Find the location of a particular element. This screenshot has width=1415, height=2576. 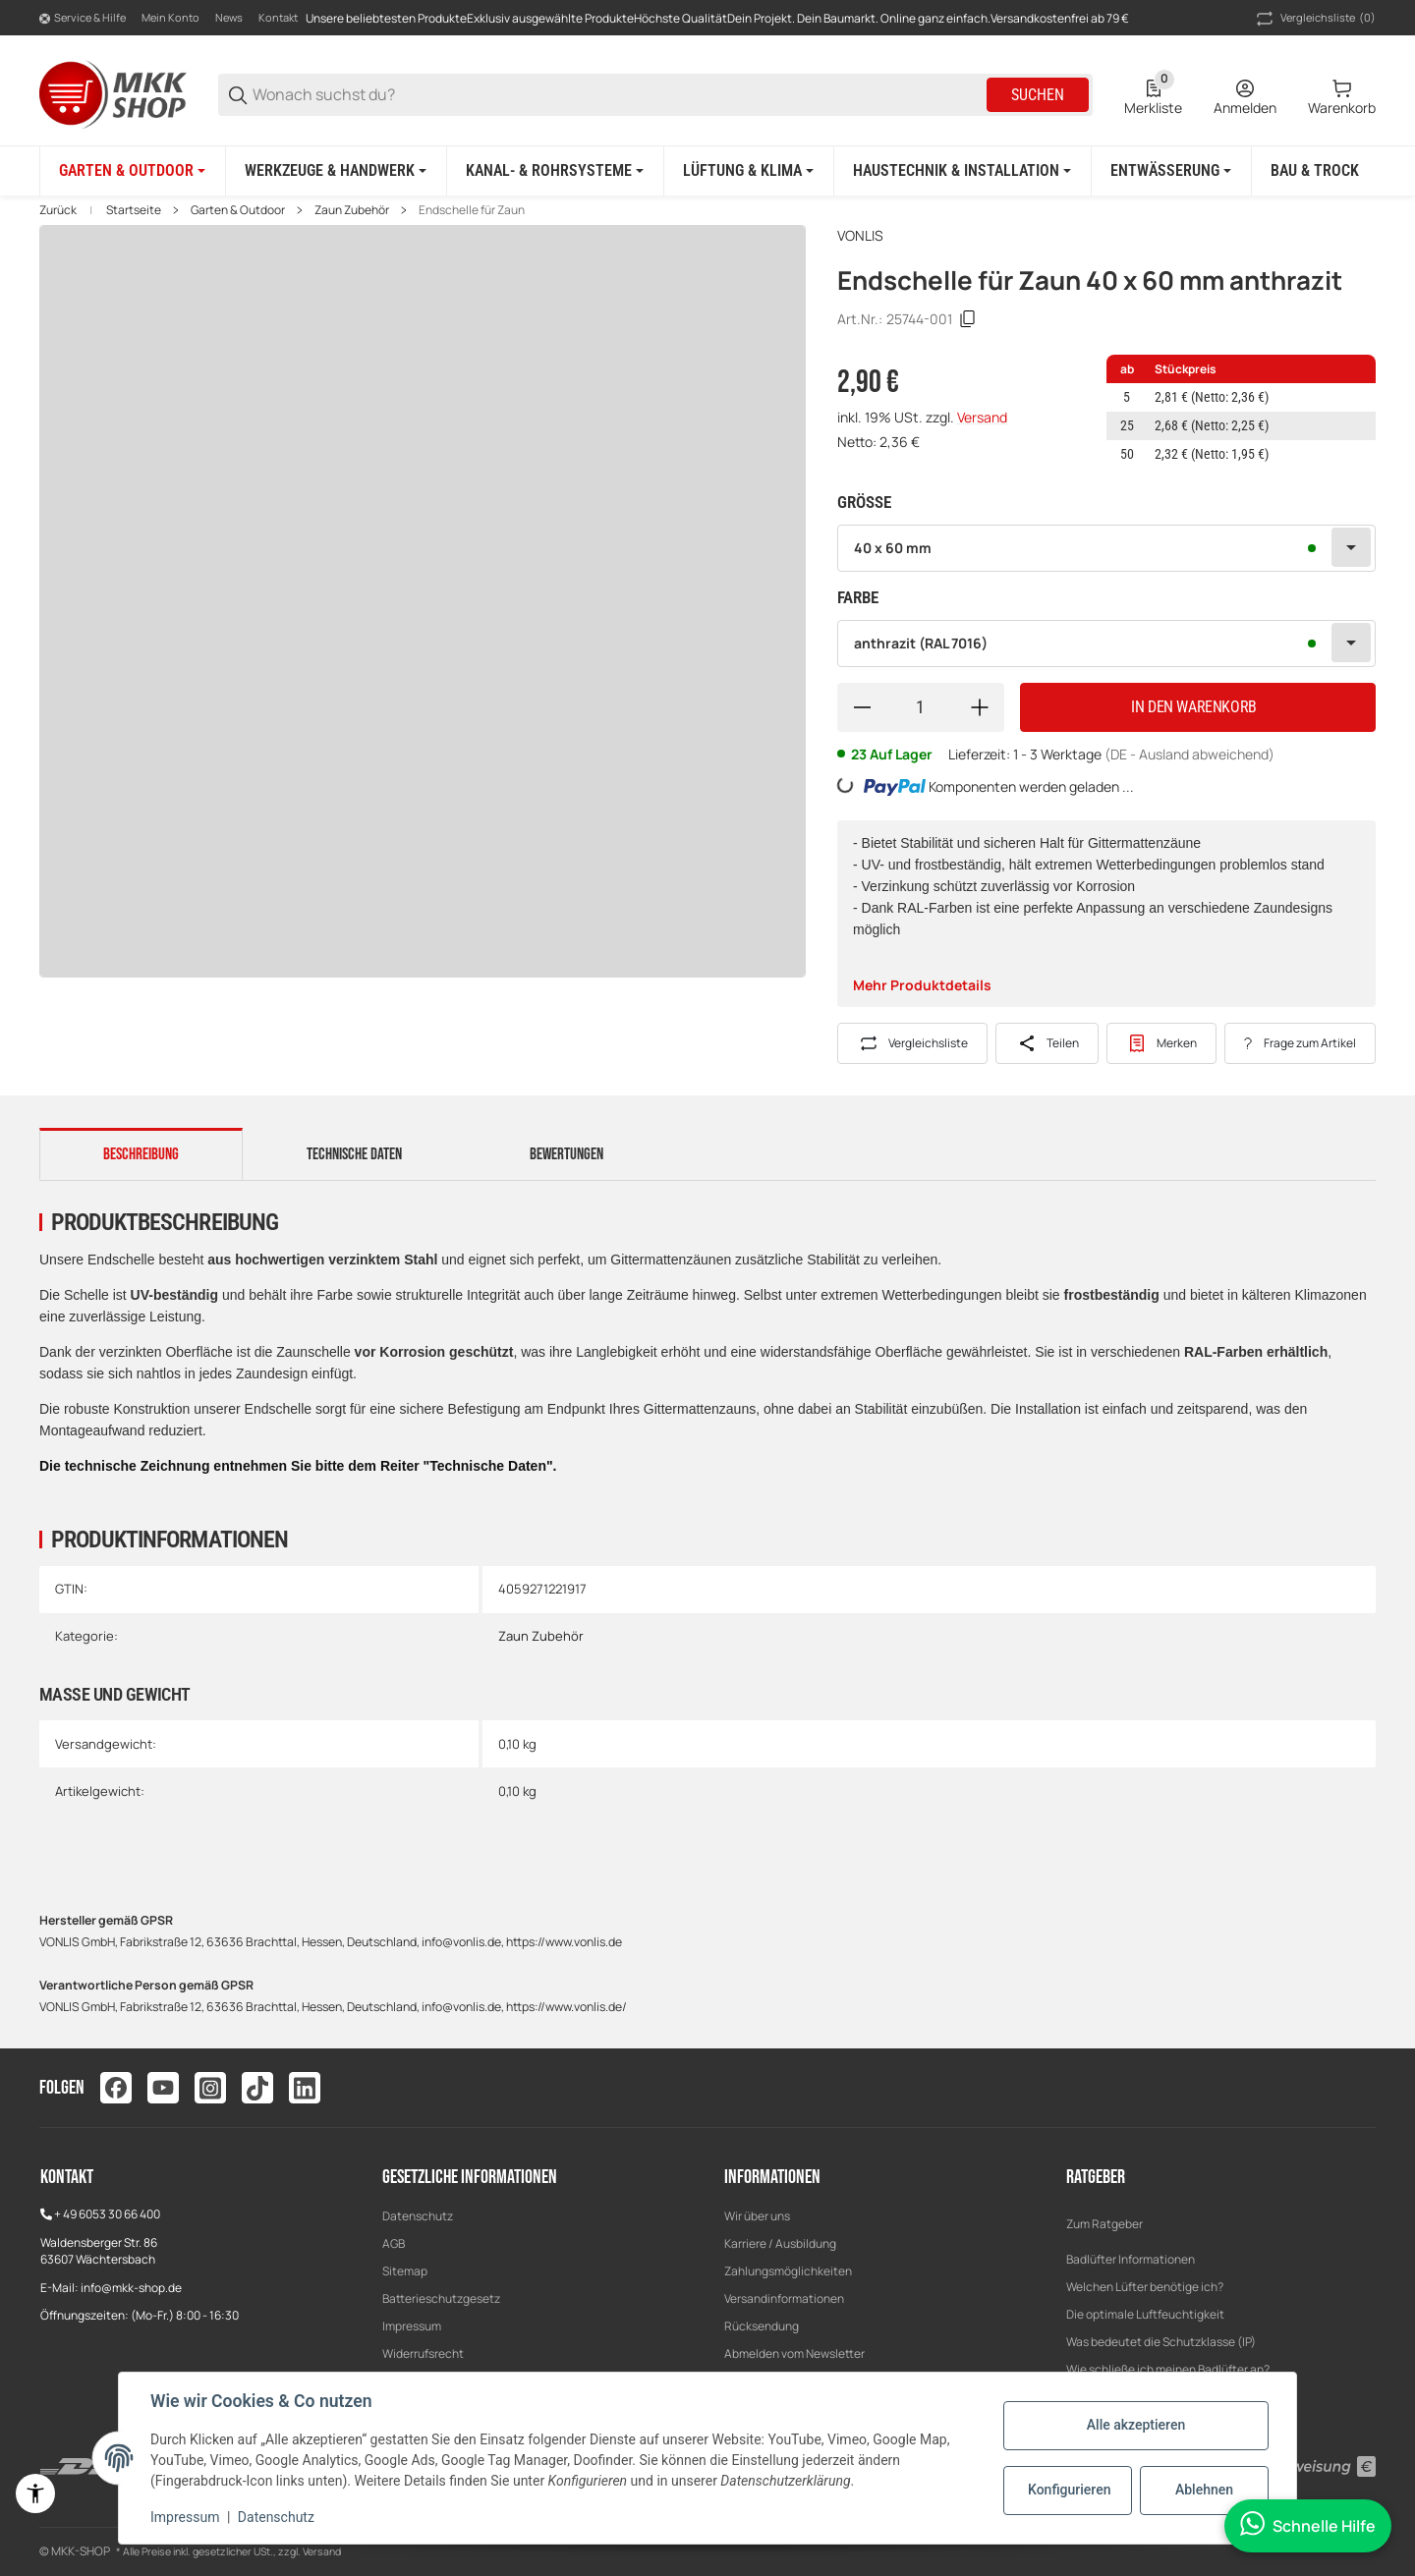

Alle akzeptieren is located at coordinates (1136, 2425).